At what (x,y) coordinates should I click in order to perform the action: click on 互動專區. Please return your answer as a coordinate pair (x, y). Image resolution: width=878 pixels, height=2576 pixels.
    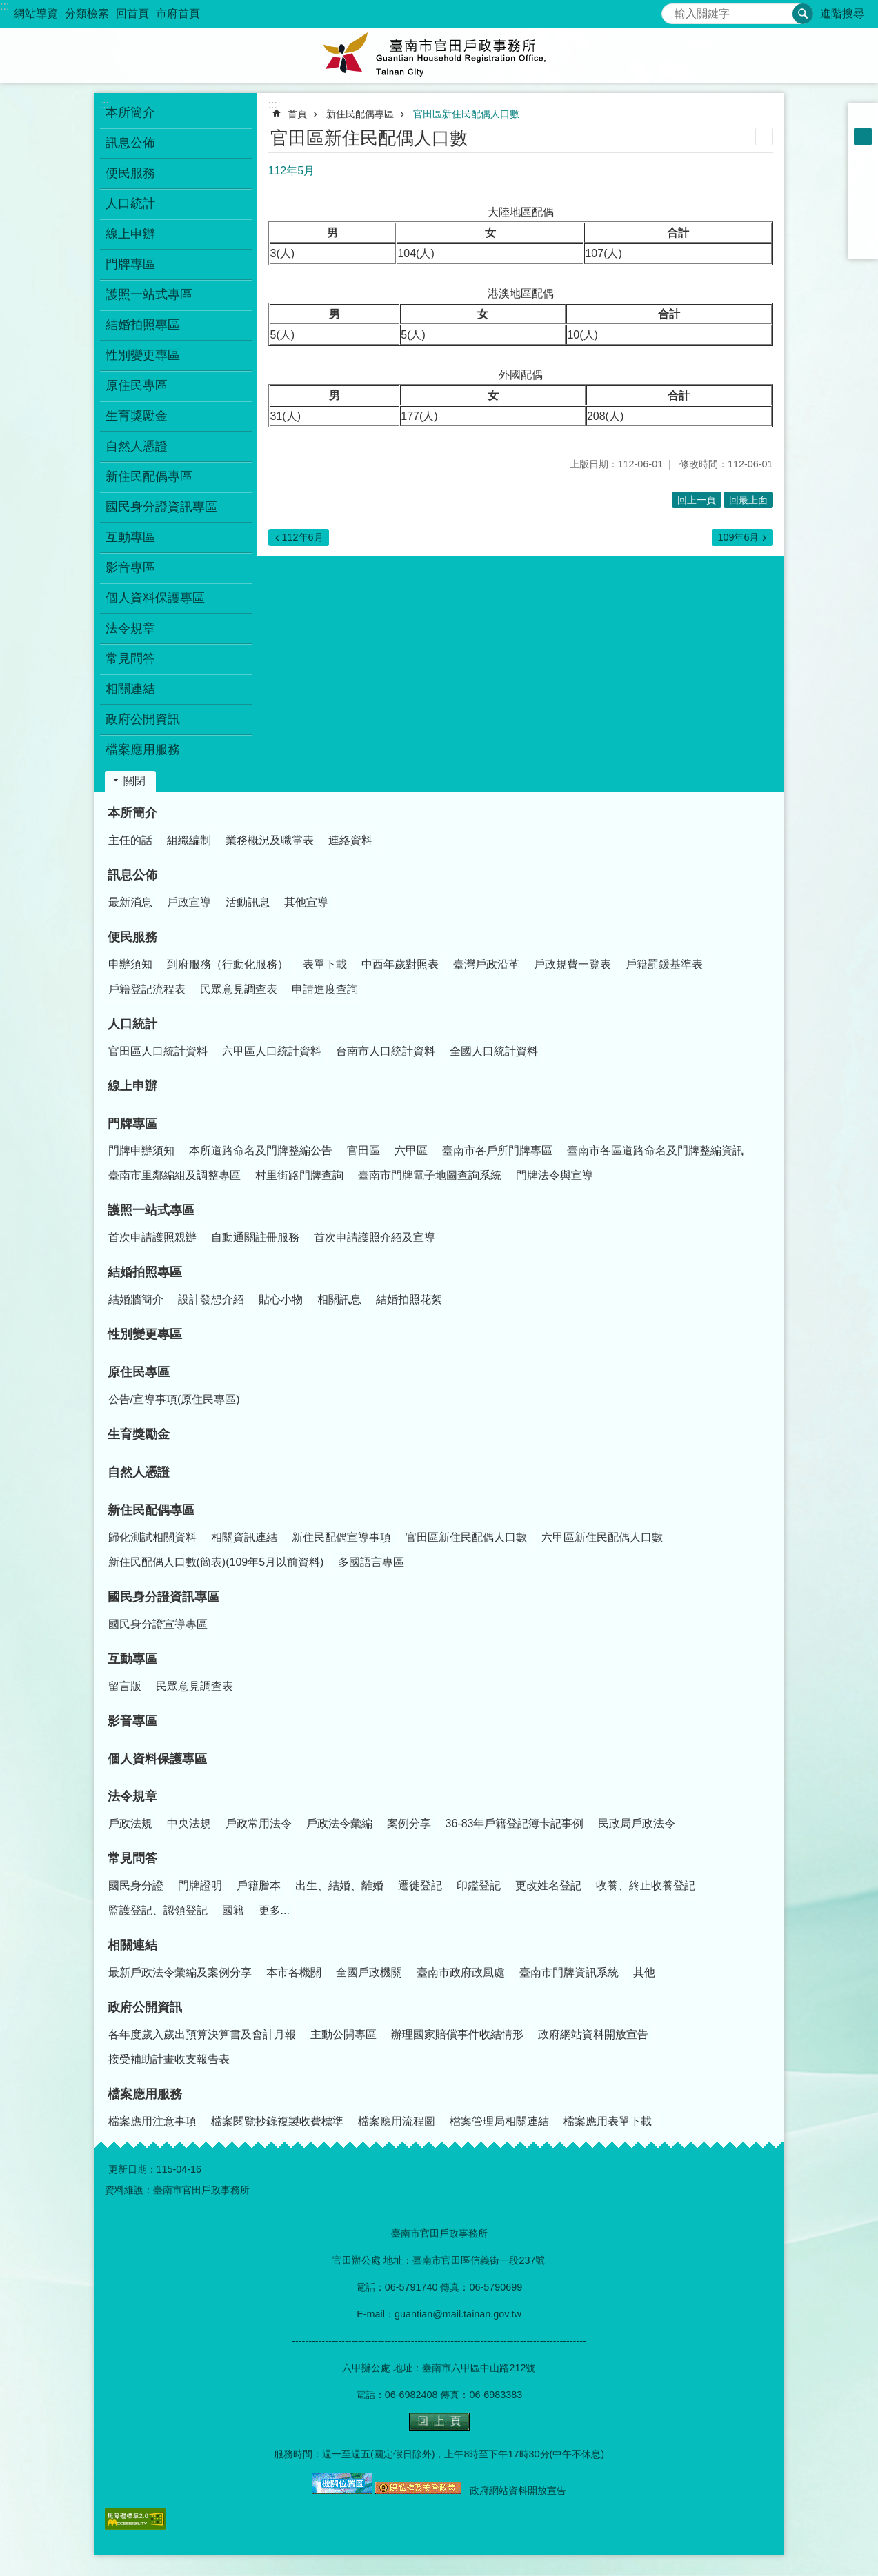
    Looking at the image, I should click on (132, 1659).